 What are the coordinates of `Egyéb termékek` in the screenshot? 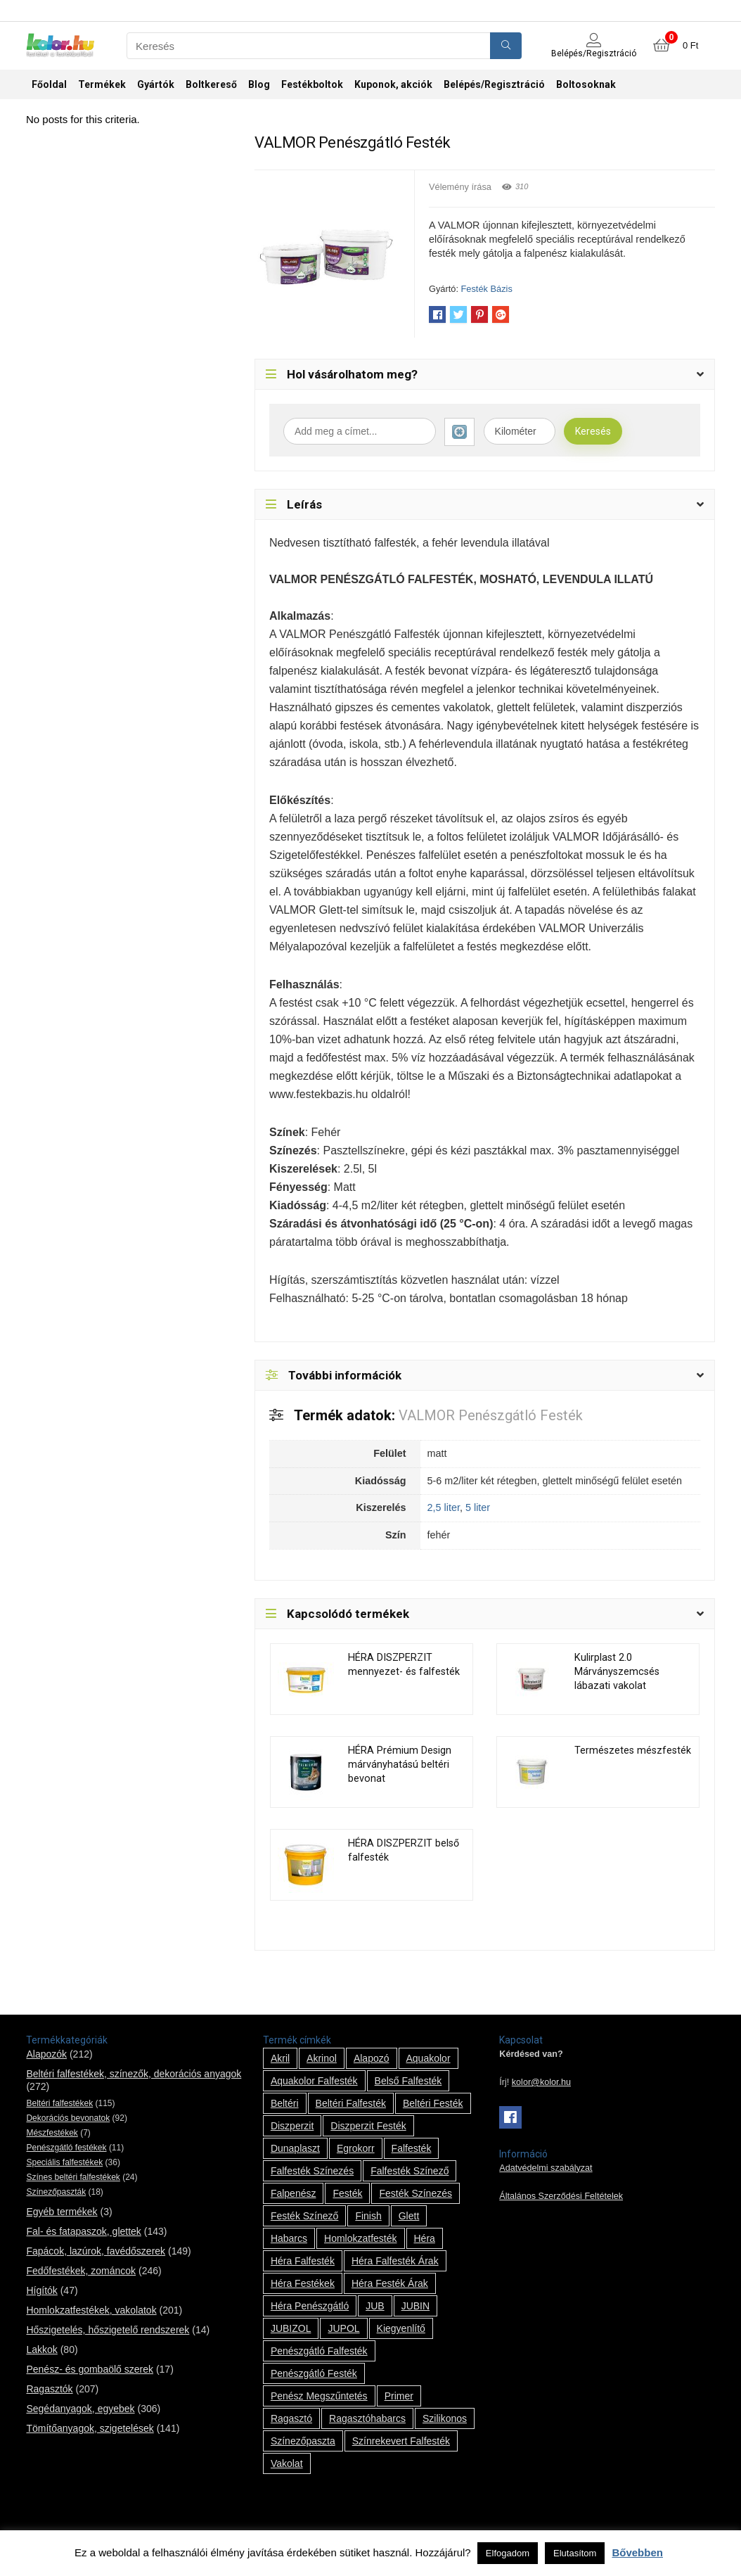 It's located at (61, 2211).